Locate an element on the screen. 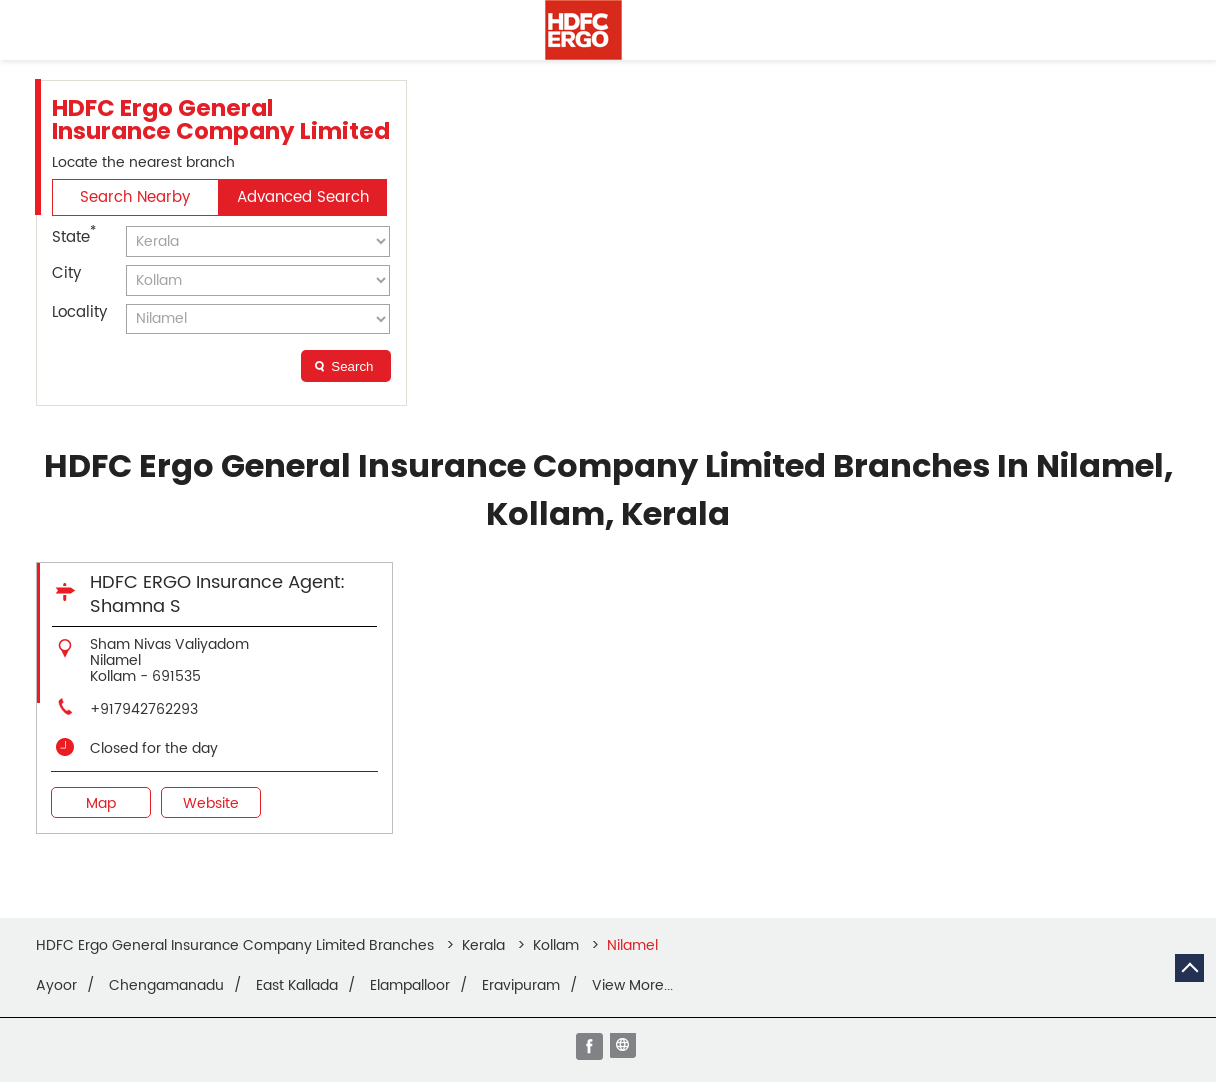 This screenshot has width=1216, height=1082. HDFC ERGO Insurance Agent: Shamna S is located at coordinates (217, 594).